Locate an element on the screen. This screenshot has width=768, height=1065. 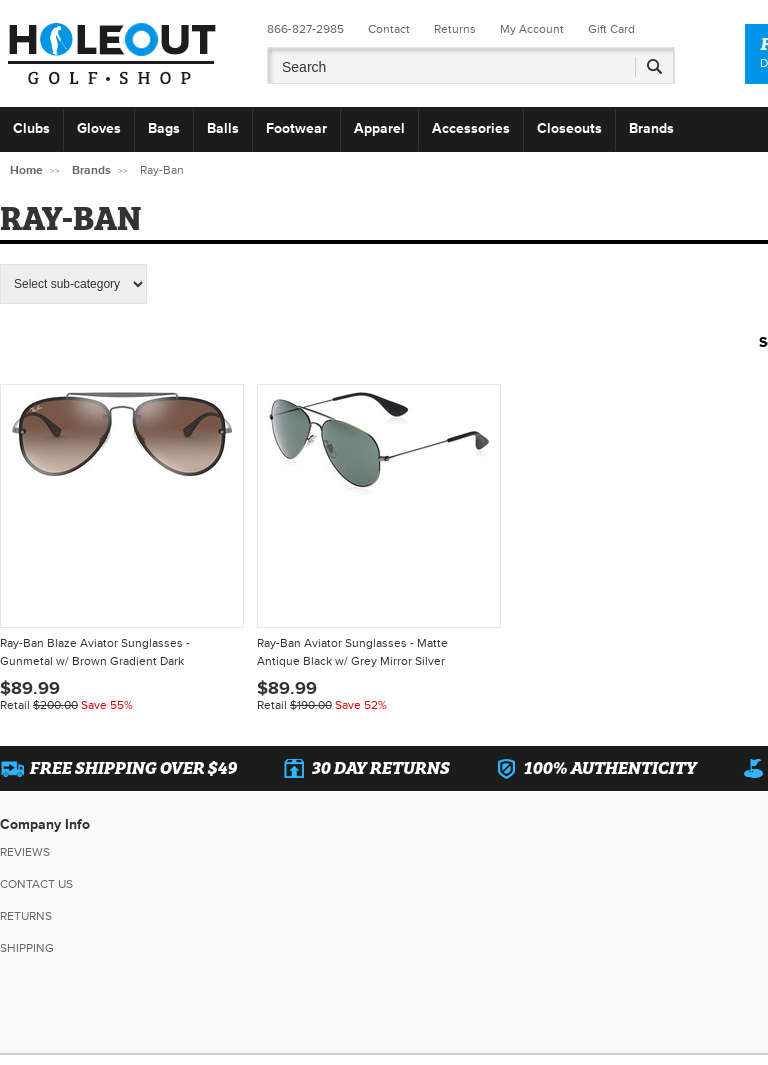
Closeouts is located at coordinates (569, 128).